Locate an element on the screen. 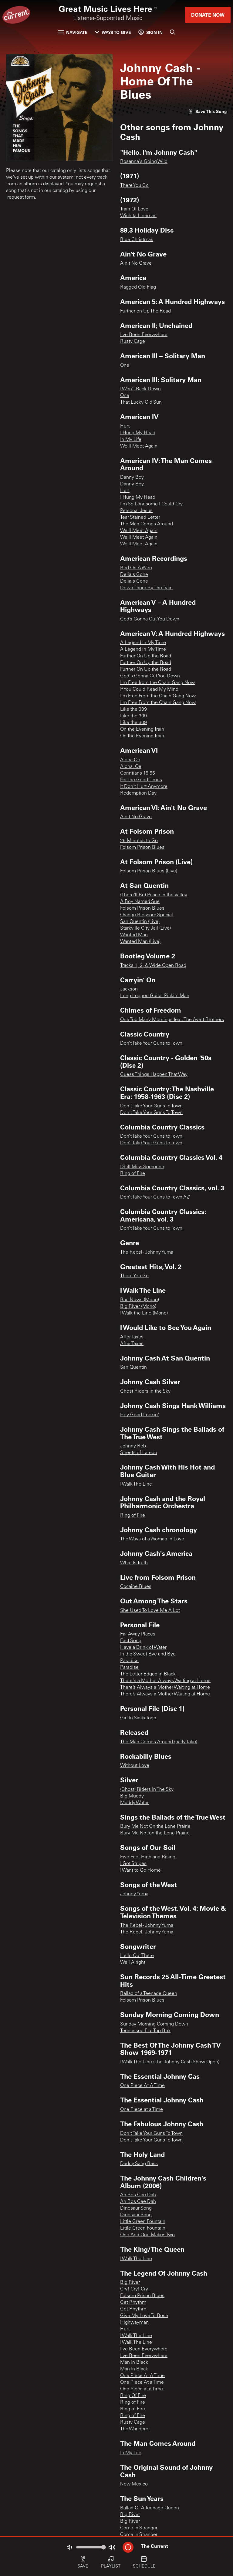 The image size is (233, 2576). [Search] is located at coordinates (172, 32).